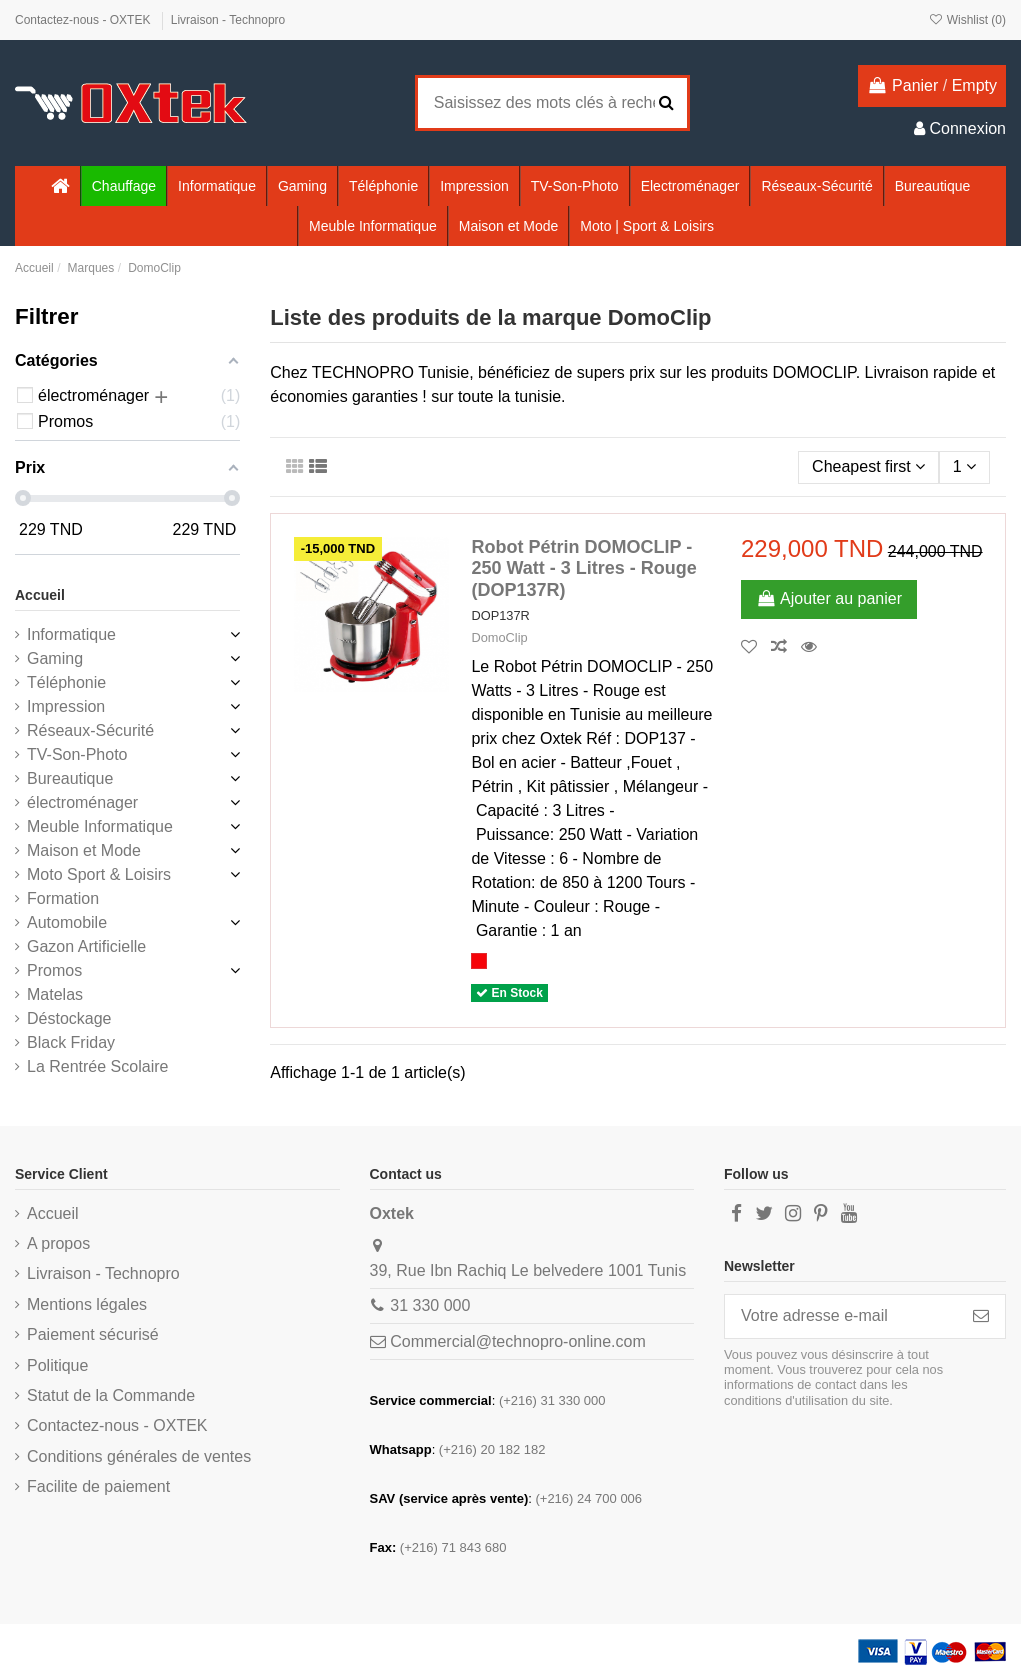  I want to click on Matelas, so click(55, 994).